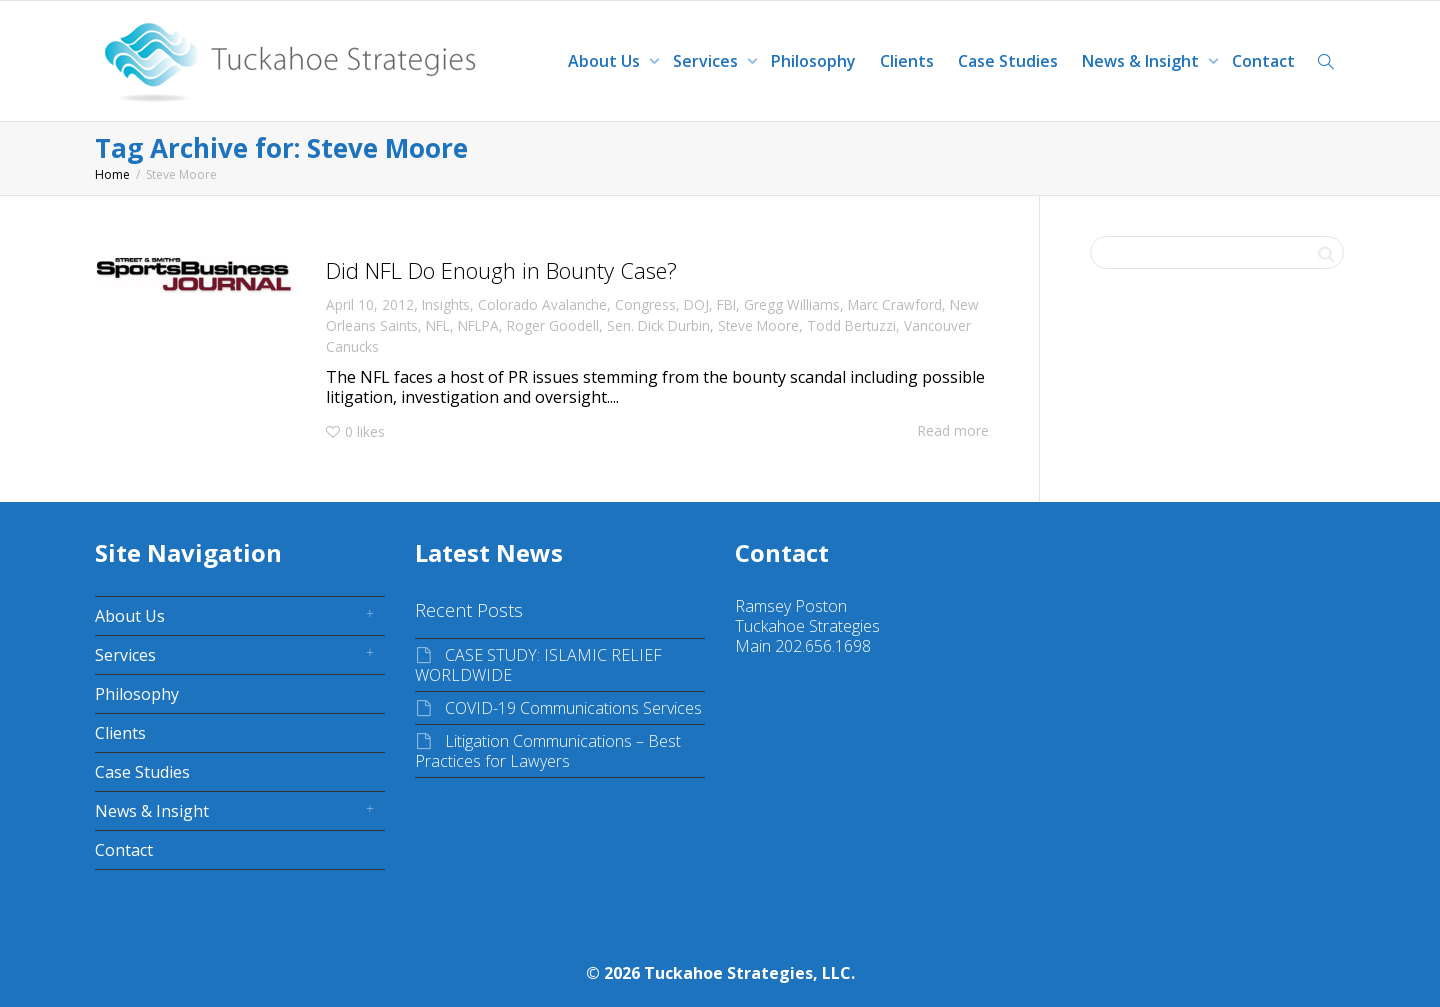 The width and height of the screenshot is (1440, 1007). I want to click on Gregg Williams, so click(792, 304).